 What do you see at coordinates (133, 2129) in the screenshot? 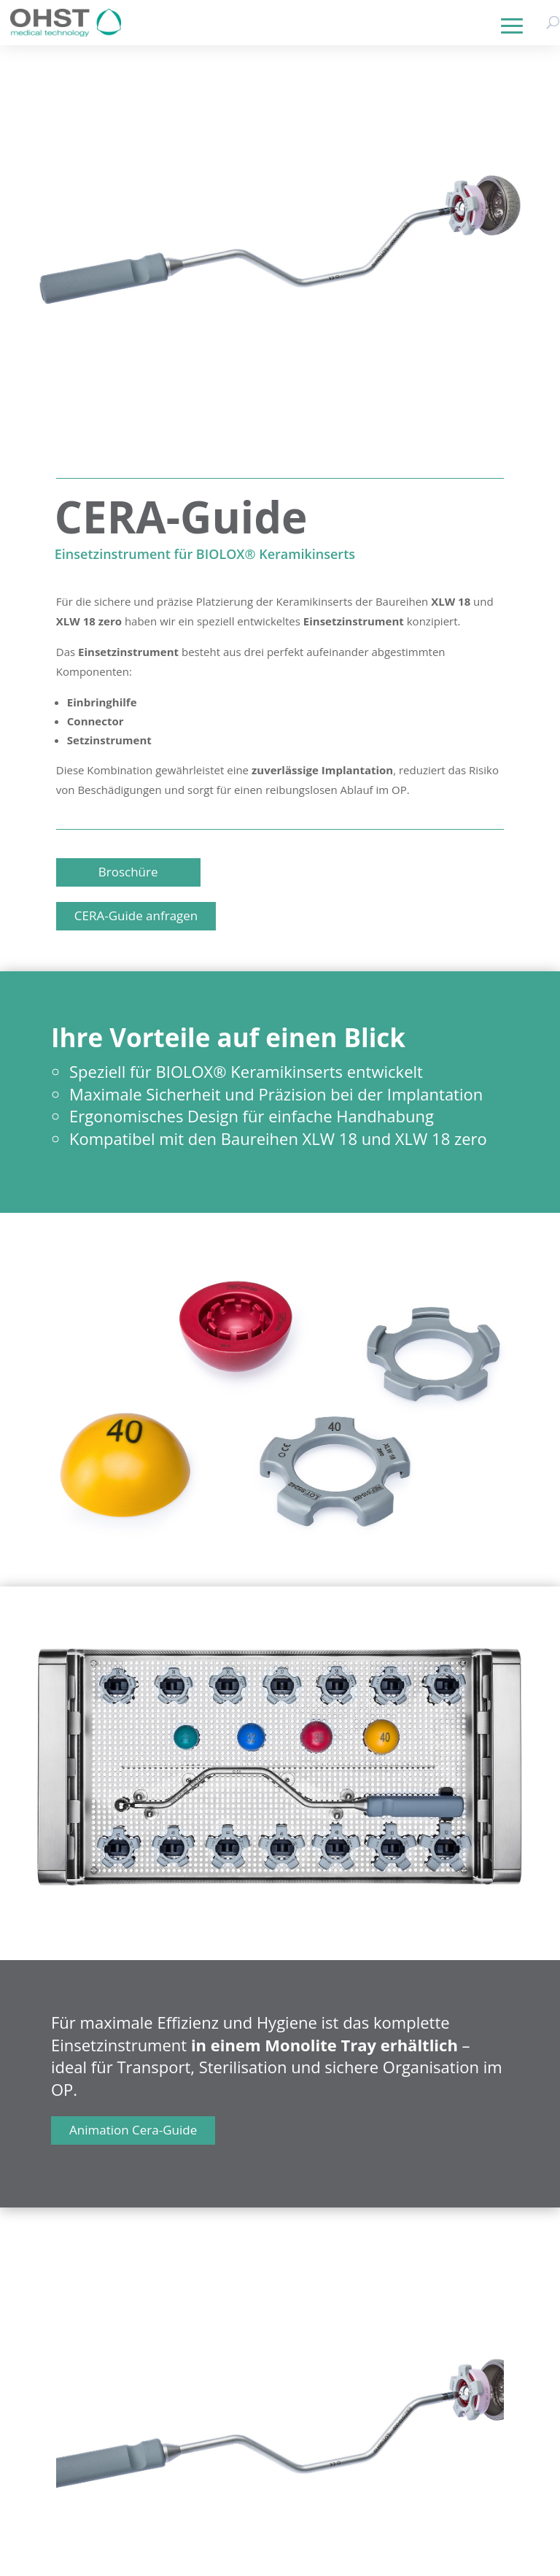
I see `Animation Cera-Guide` at bounding box center [133, 2129].